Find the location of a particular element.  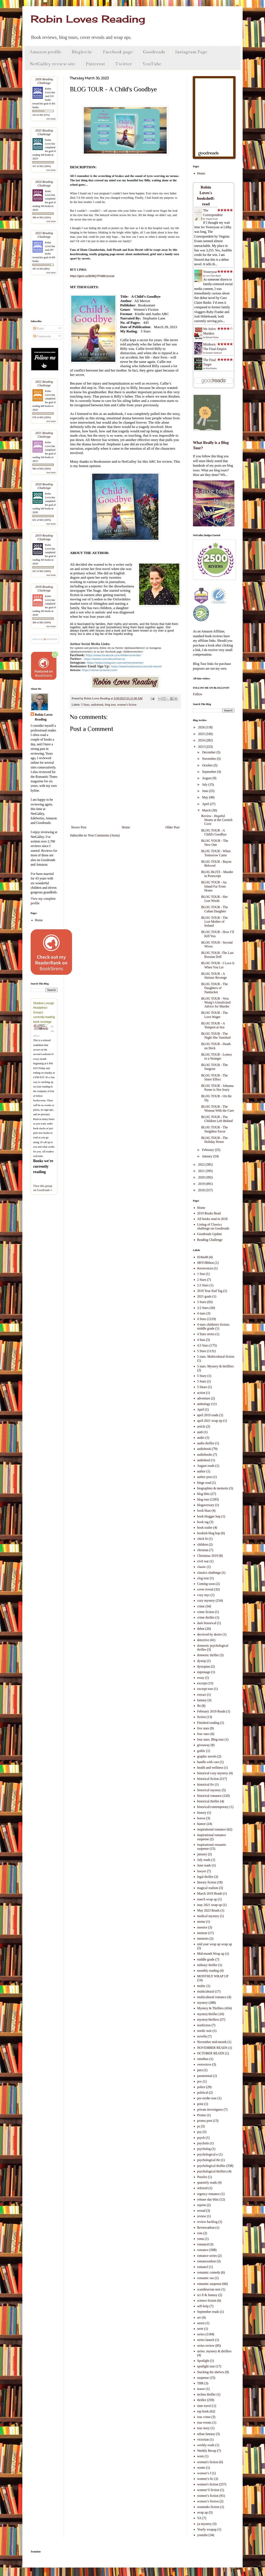

weekly reads is located at coordinates (205, 2445).